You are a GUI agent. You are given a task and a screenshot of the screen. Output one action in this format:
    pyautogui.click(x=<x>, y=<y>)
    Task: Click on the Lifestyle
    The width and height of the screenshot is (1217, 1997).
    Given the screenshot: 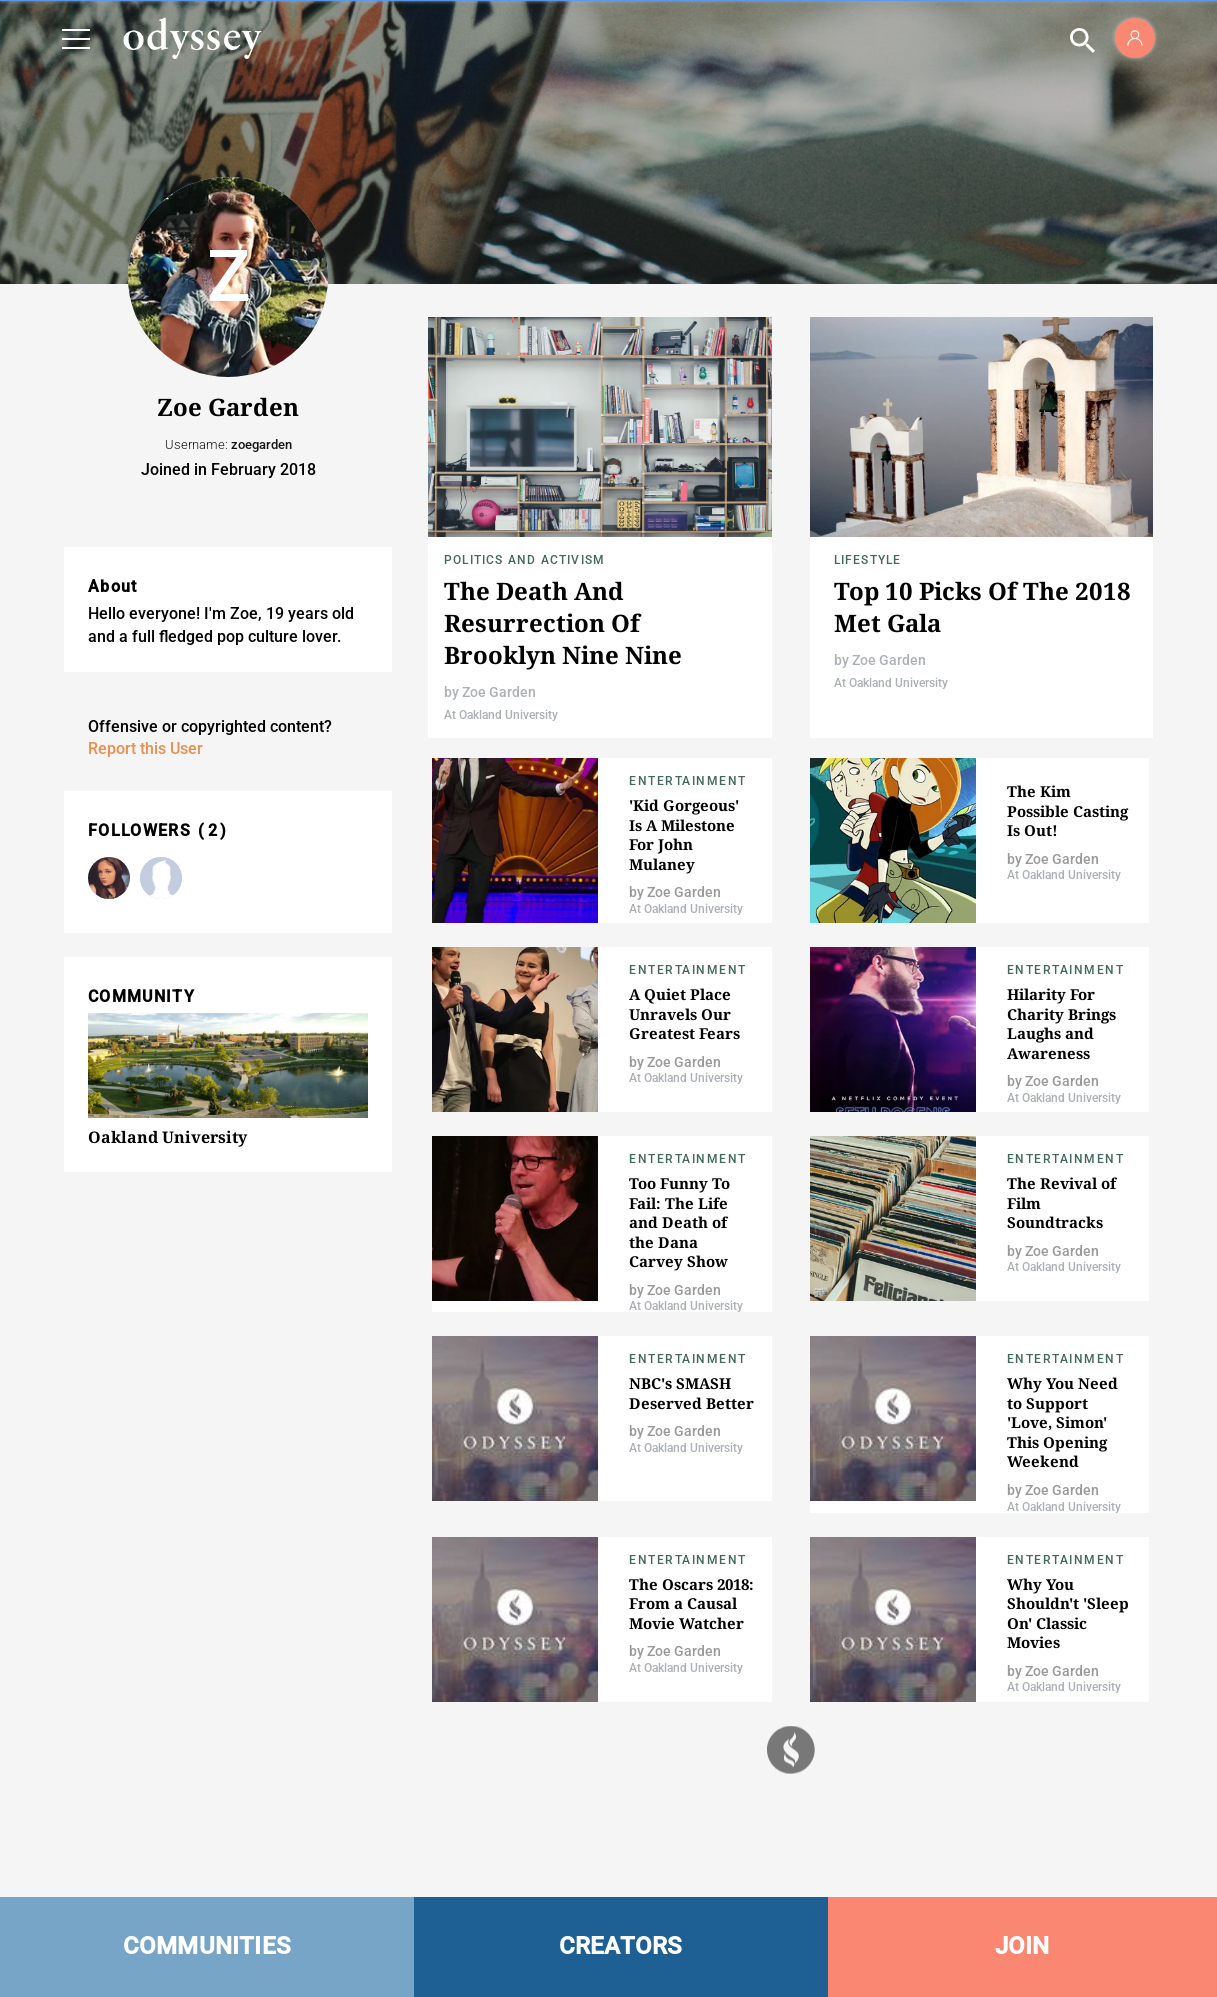 What is the action you would take?
    pyautogui.click(x=868, y=560)
    